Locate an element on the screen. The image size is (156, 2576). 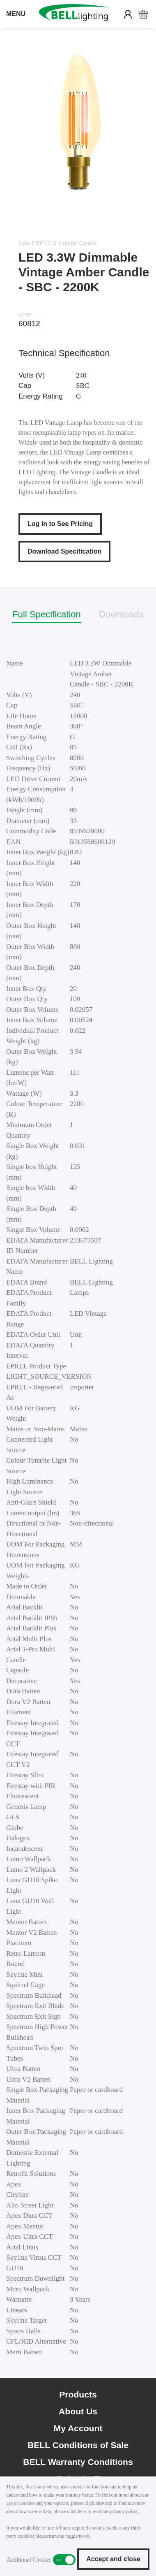
My Account is located at coordinates (78, 2428).